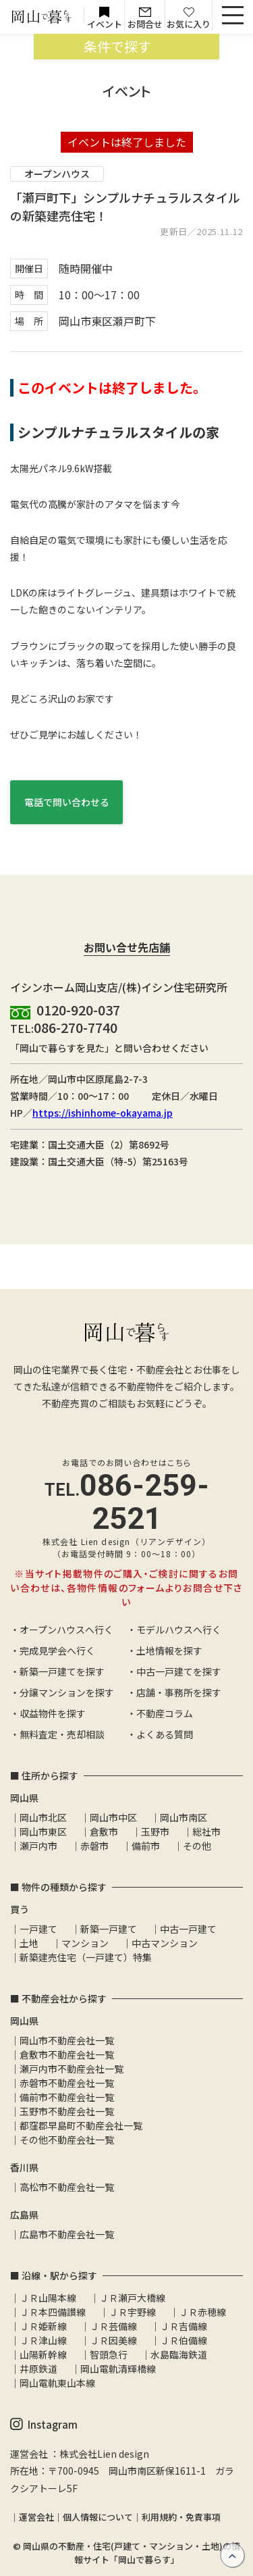 The height and width of the screenshot is (2576, 253). Describe the element at coordinates (188, 1929) in the screenshot. I see `中古一戸建て` at that location.